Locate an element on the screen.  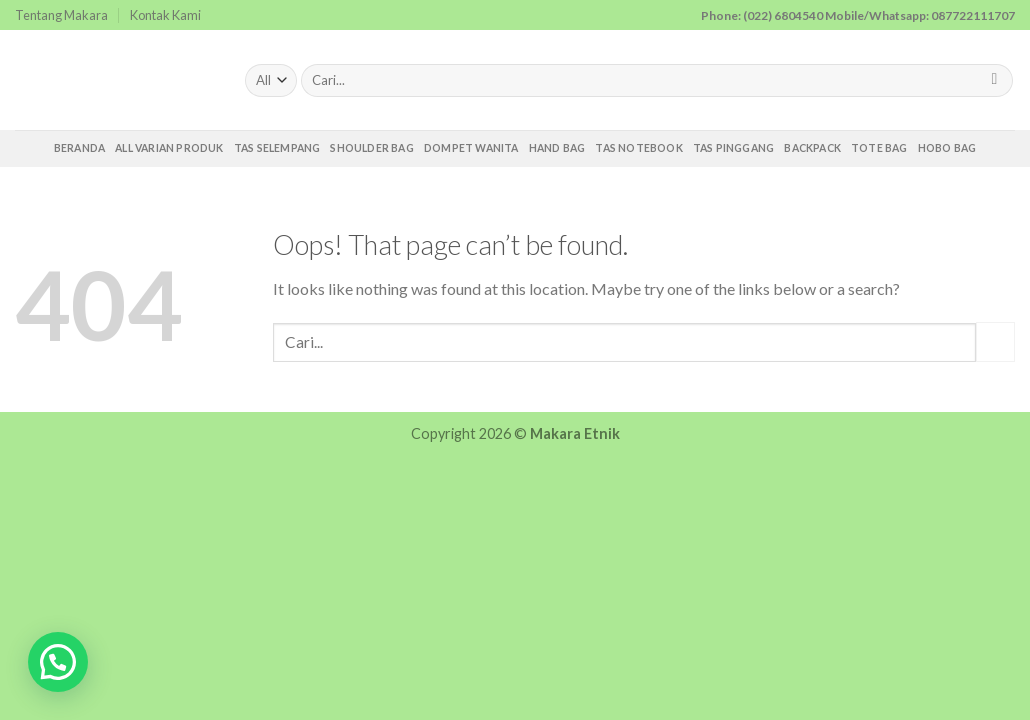
Kontak Kami is located at coordinates (165, 15).